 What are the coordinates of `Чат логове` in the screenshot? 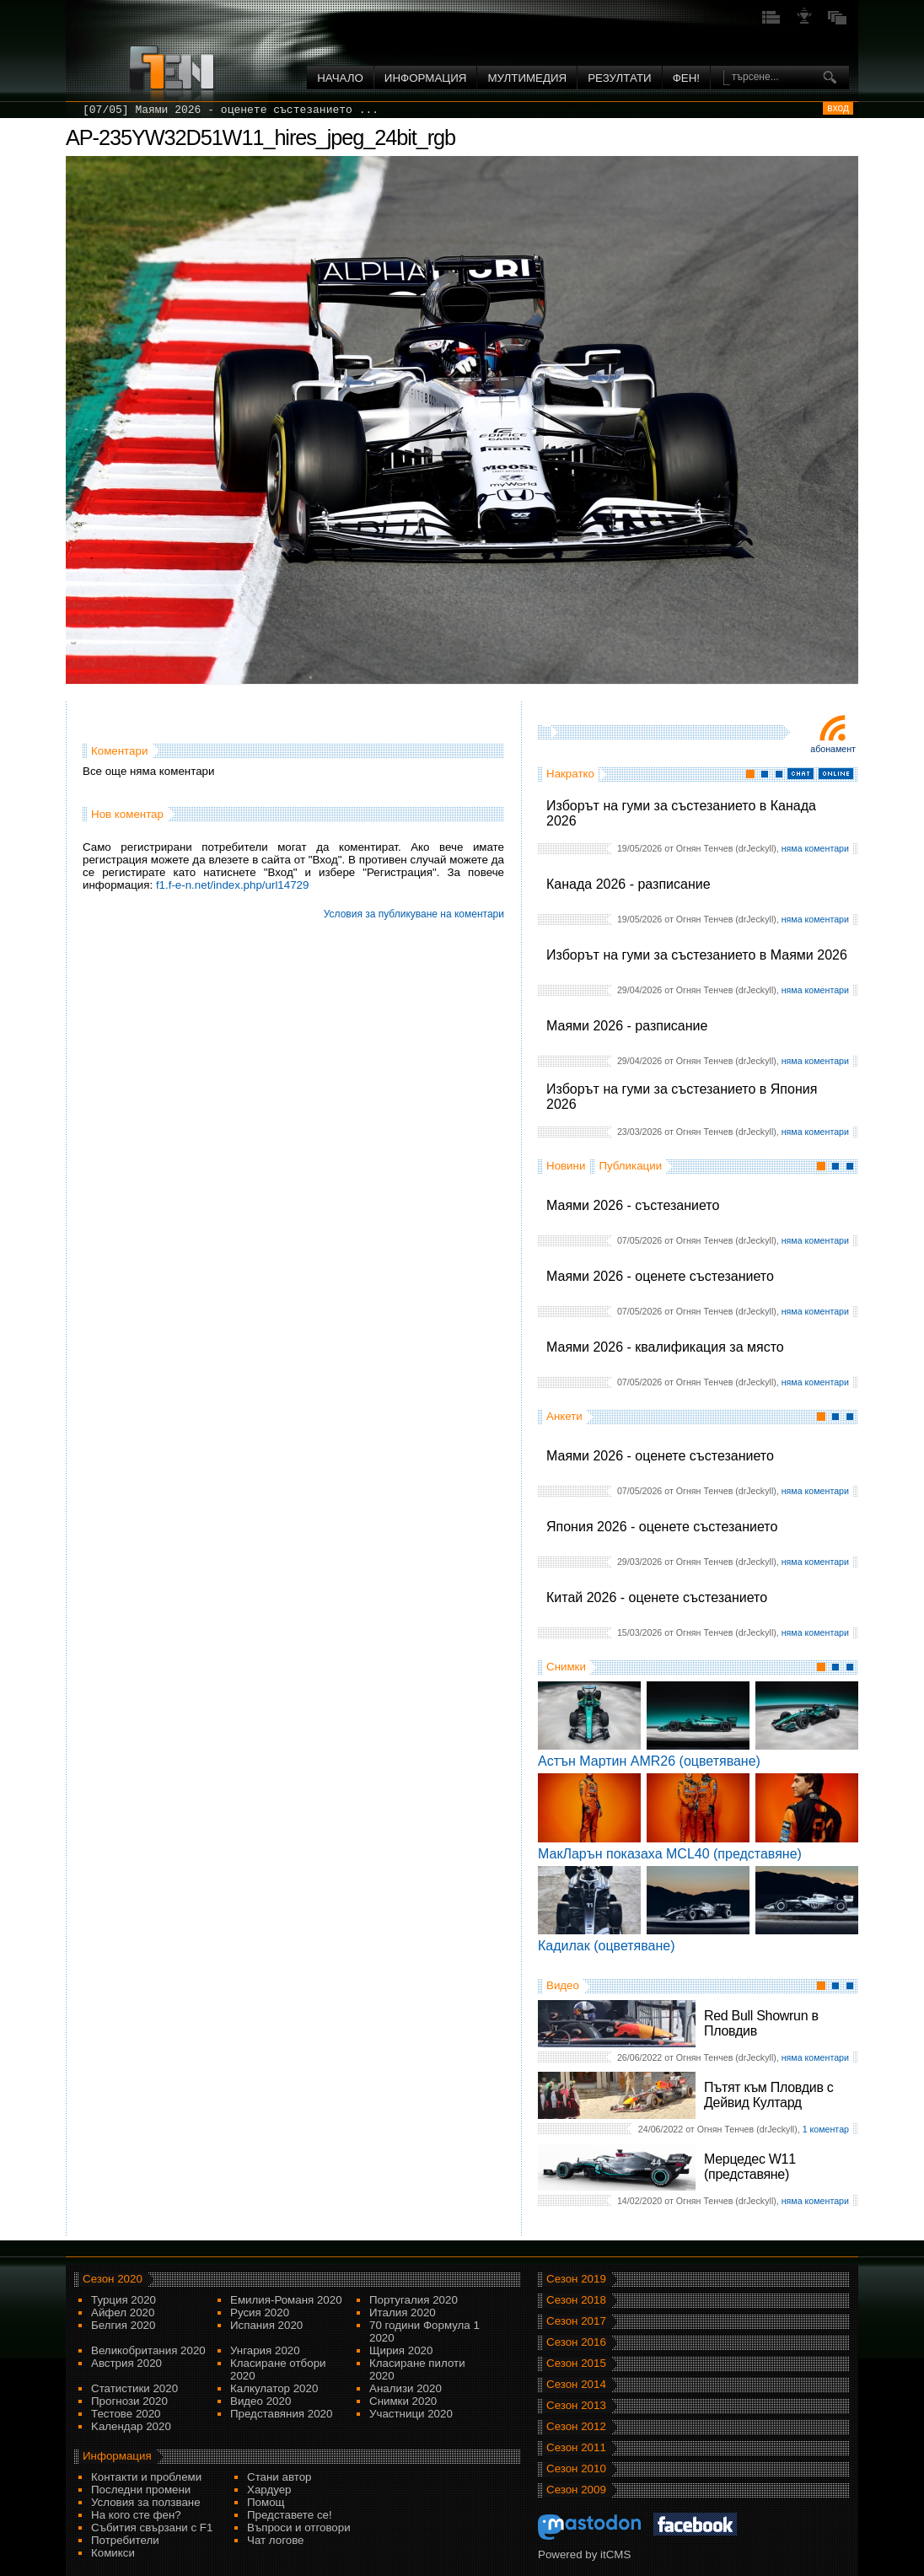 It's located at (275, 2540).